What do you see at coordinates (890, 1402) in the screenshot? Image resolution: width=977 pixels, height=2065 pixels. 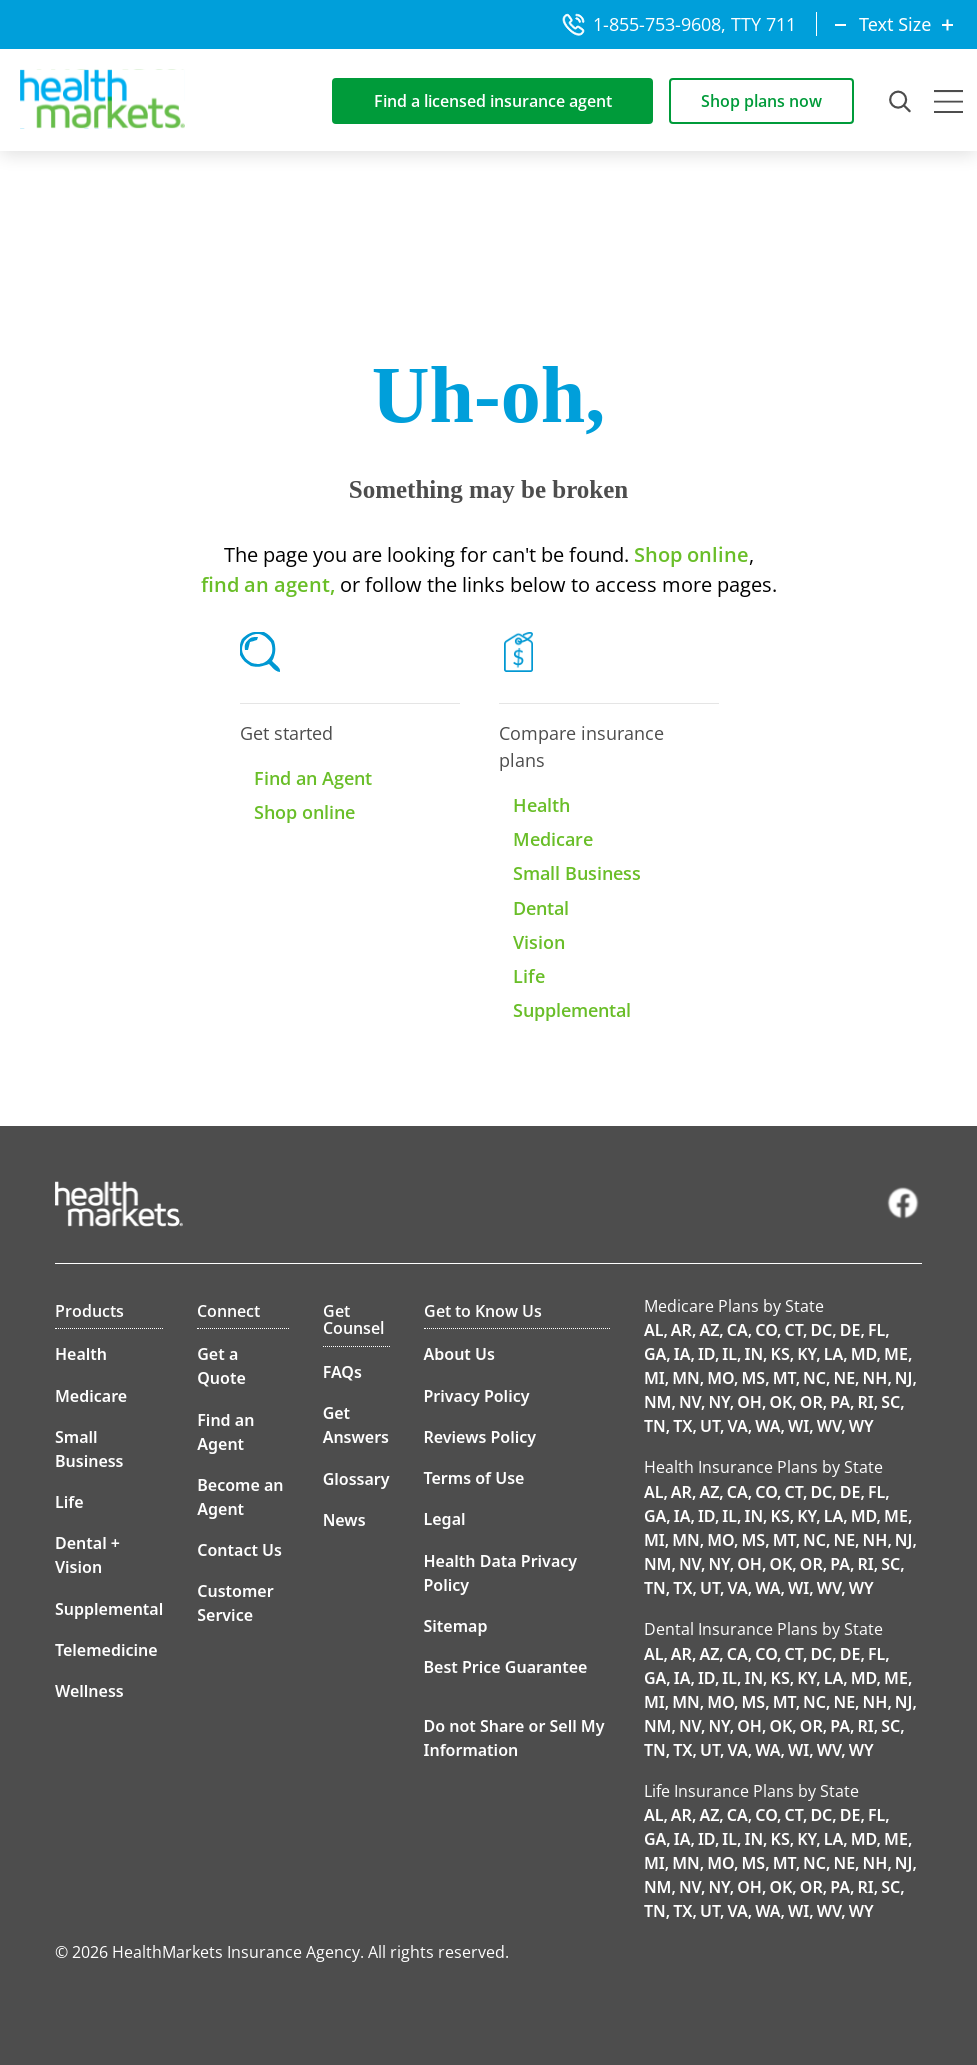 I see `SC` at bounding box center [890, 1402].